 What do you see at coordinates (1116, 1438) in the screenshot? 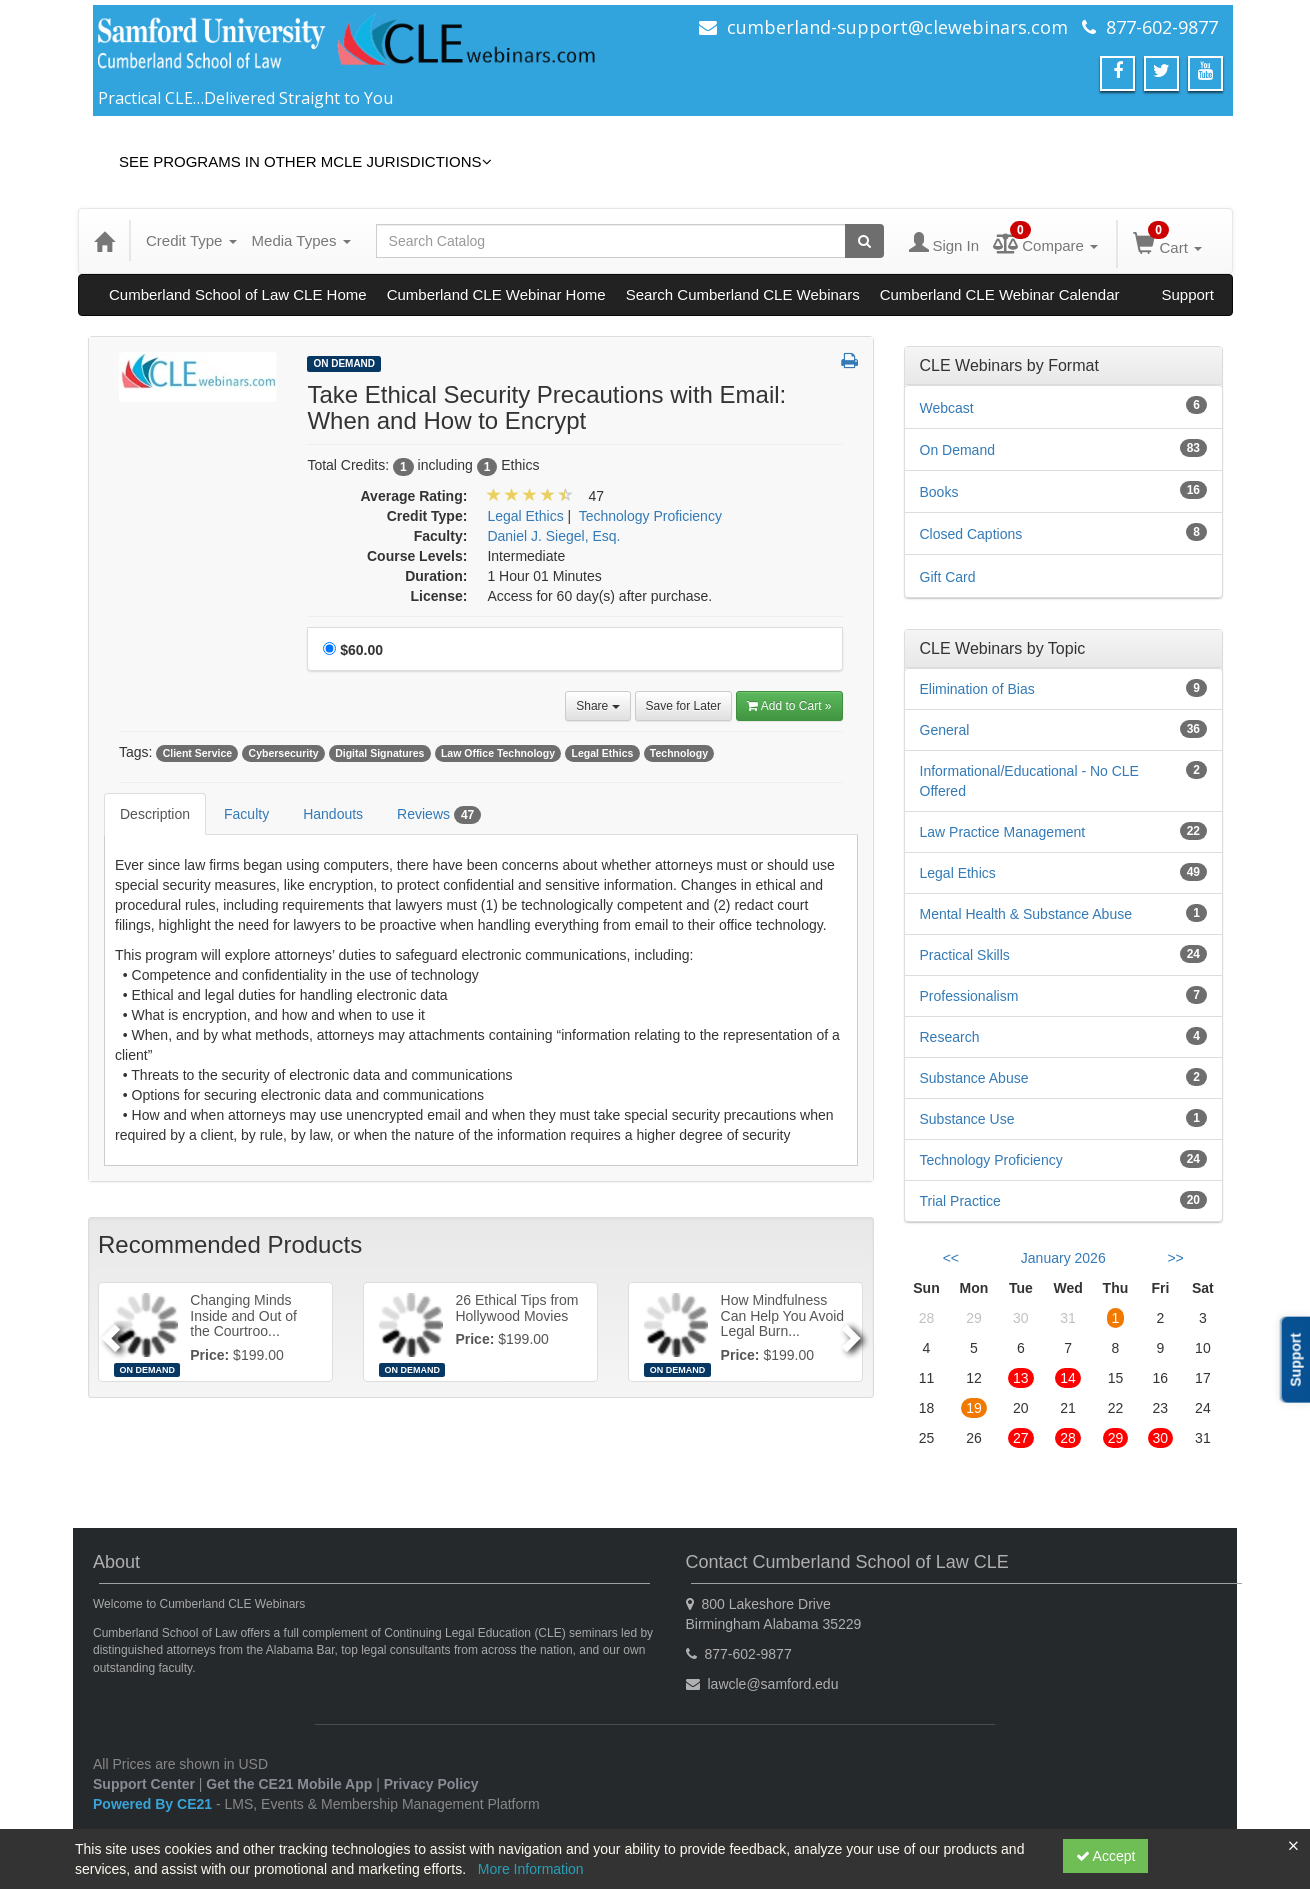
I see `29` at bounding box center [1116, 1438].